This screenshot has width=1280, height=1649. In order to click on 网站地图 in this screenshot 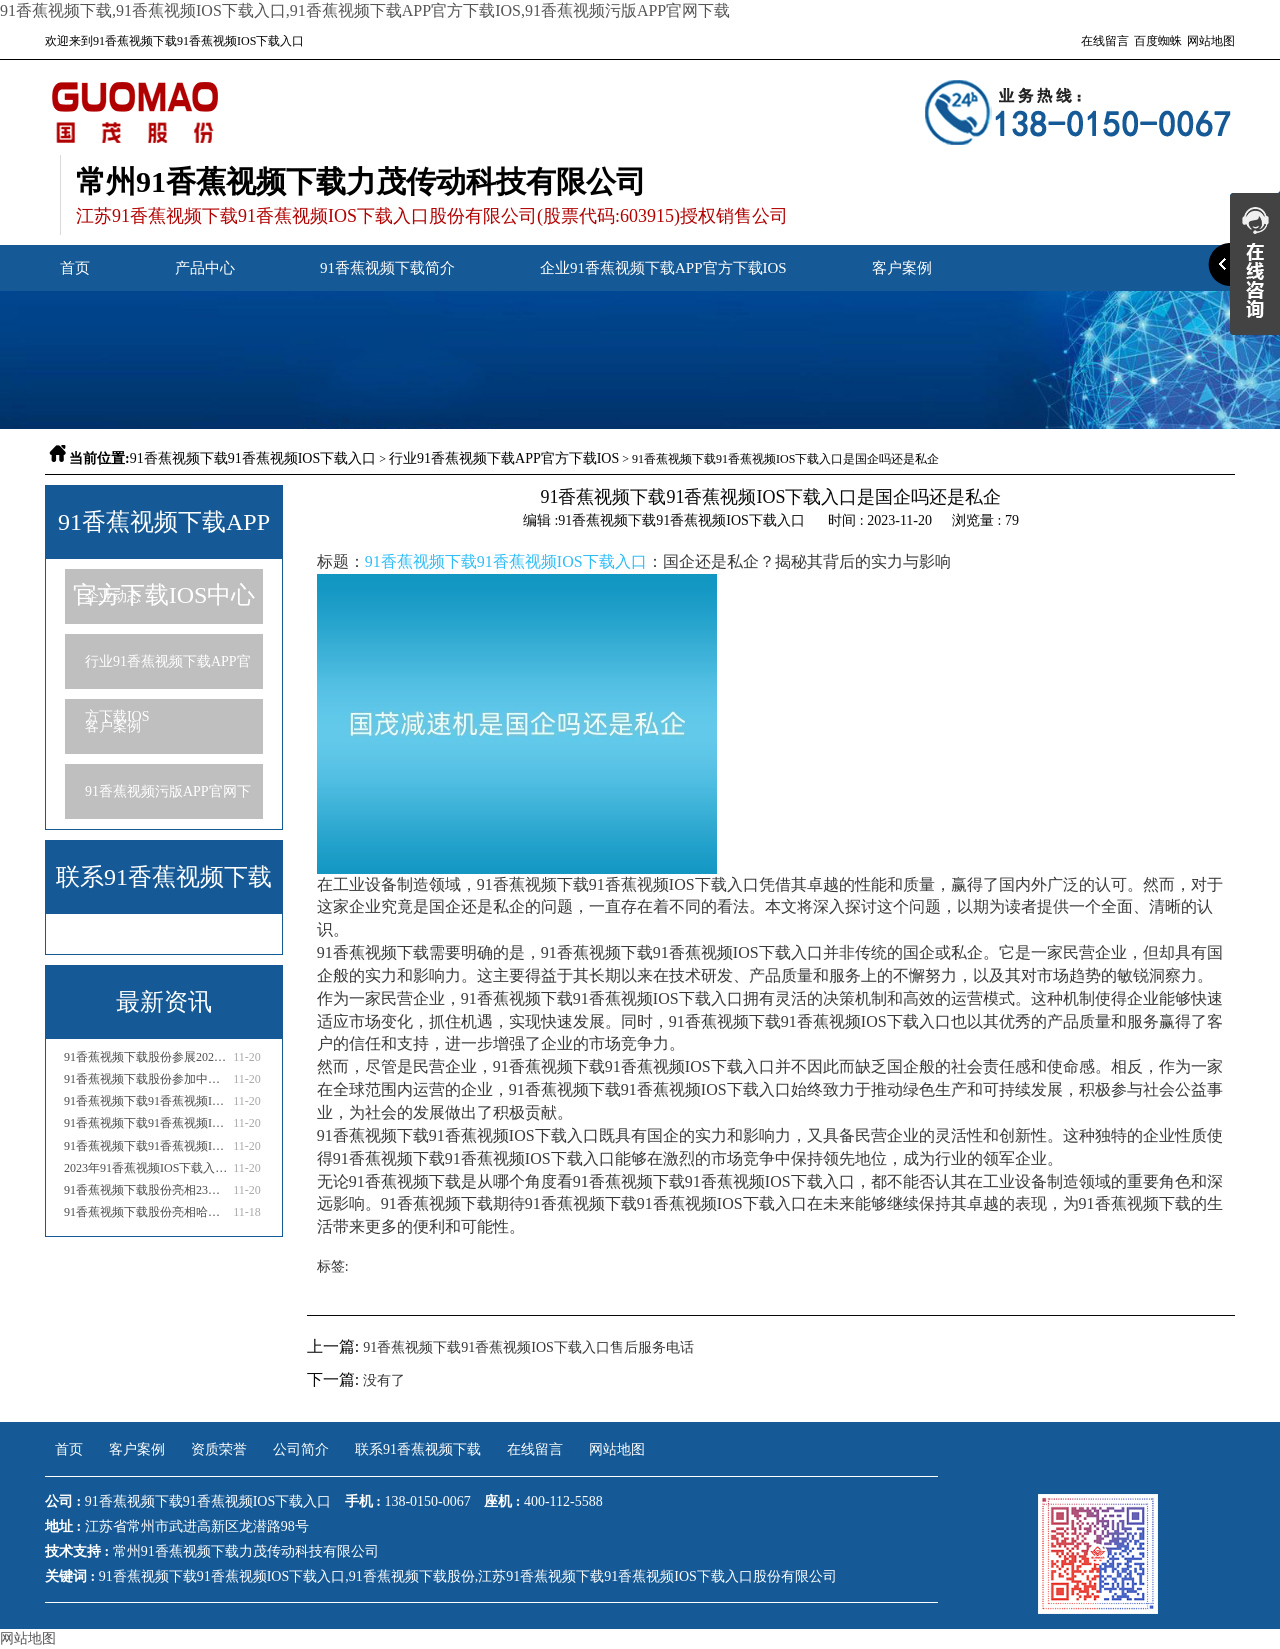, I will do `click(1211, 41)`.